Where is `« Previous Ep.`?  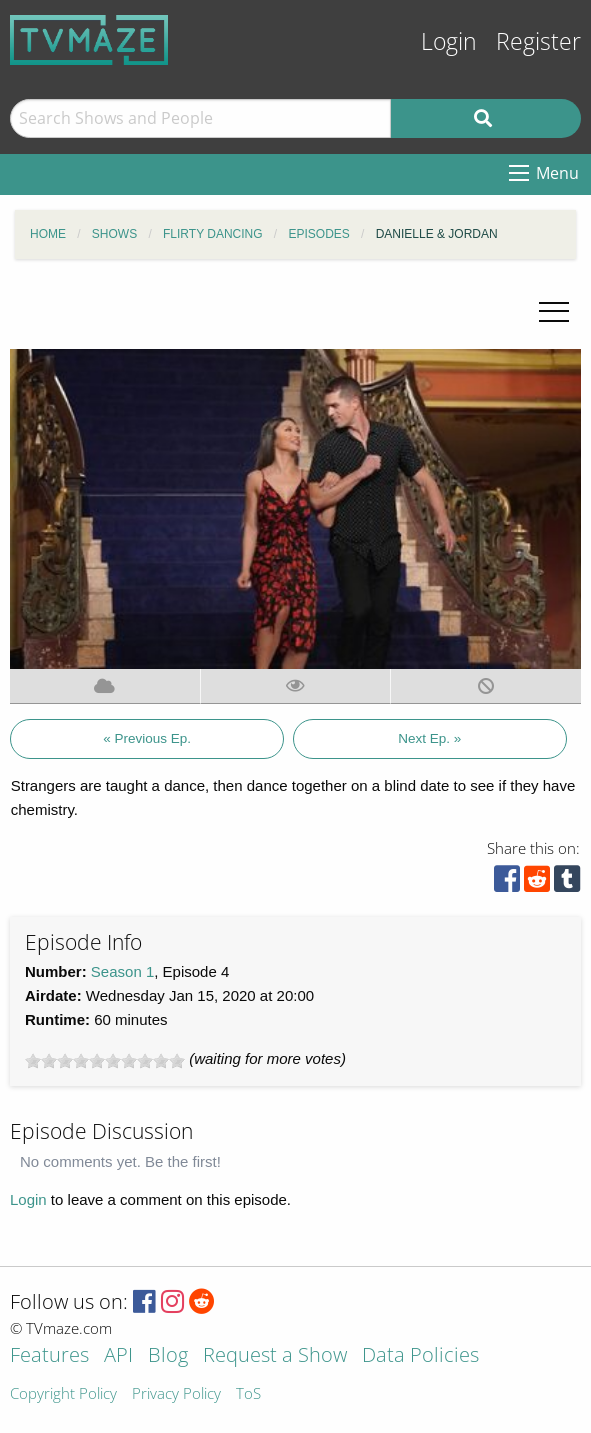
« Previous Ep. is located at coordinates (147, 738).